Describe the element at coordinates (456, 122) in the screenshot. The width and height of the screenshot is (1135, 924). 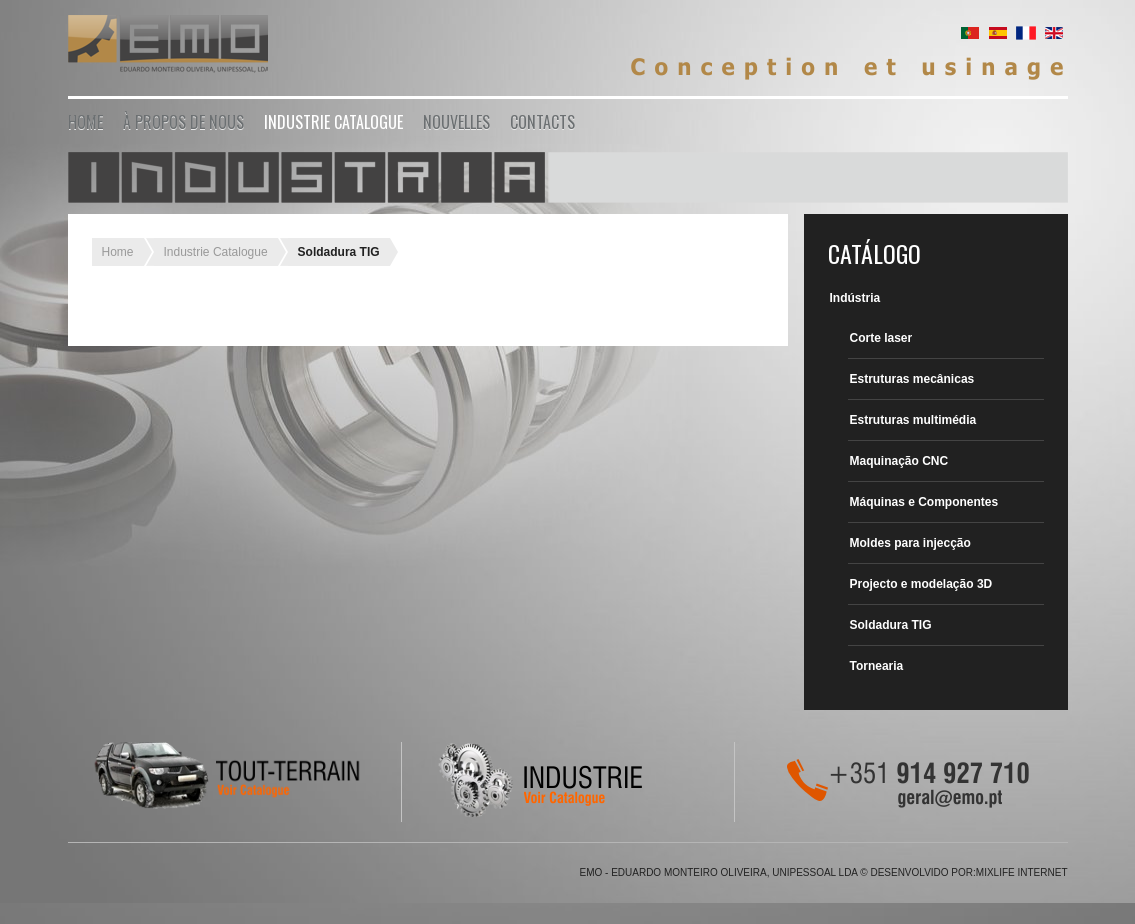
I see `Nouvelles` at that location.